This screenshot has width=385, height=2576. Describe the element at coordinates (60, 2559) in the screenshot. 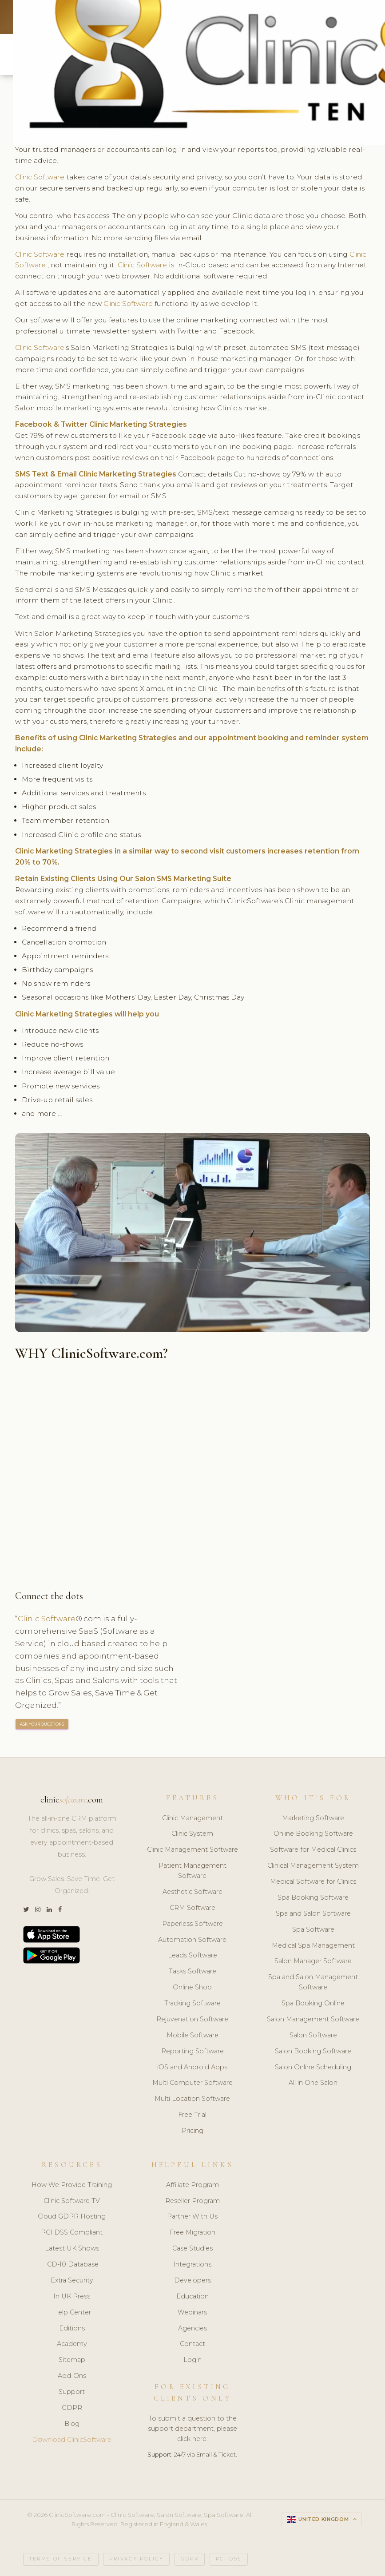

I see `Terms of Service` at that location.